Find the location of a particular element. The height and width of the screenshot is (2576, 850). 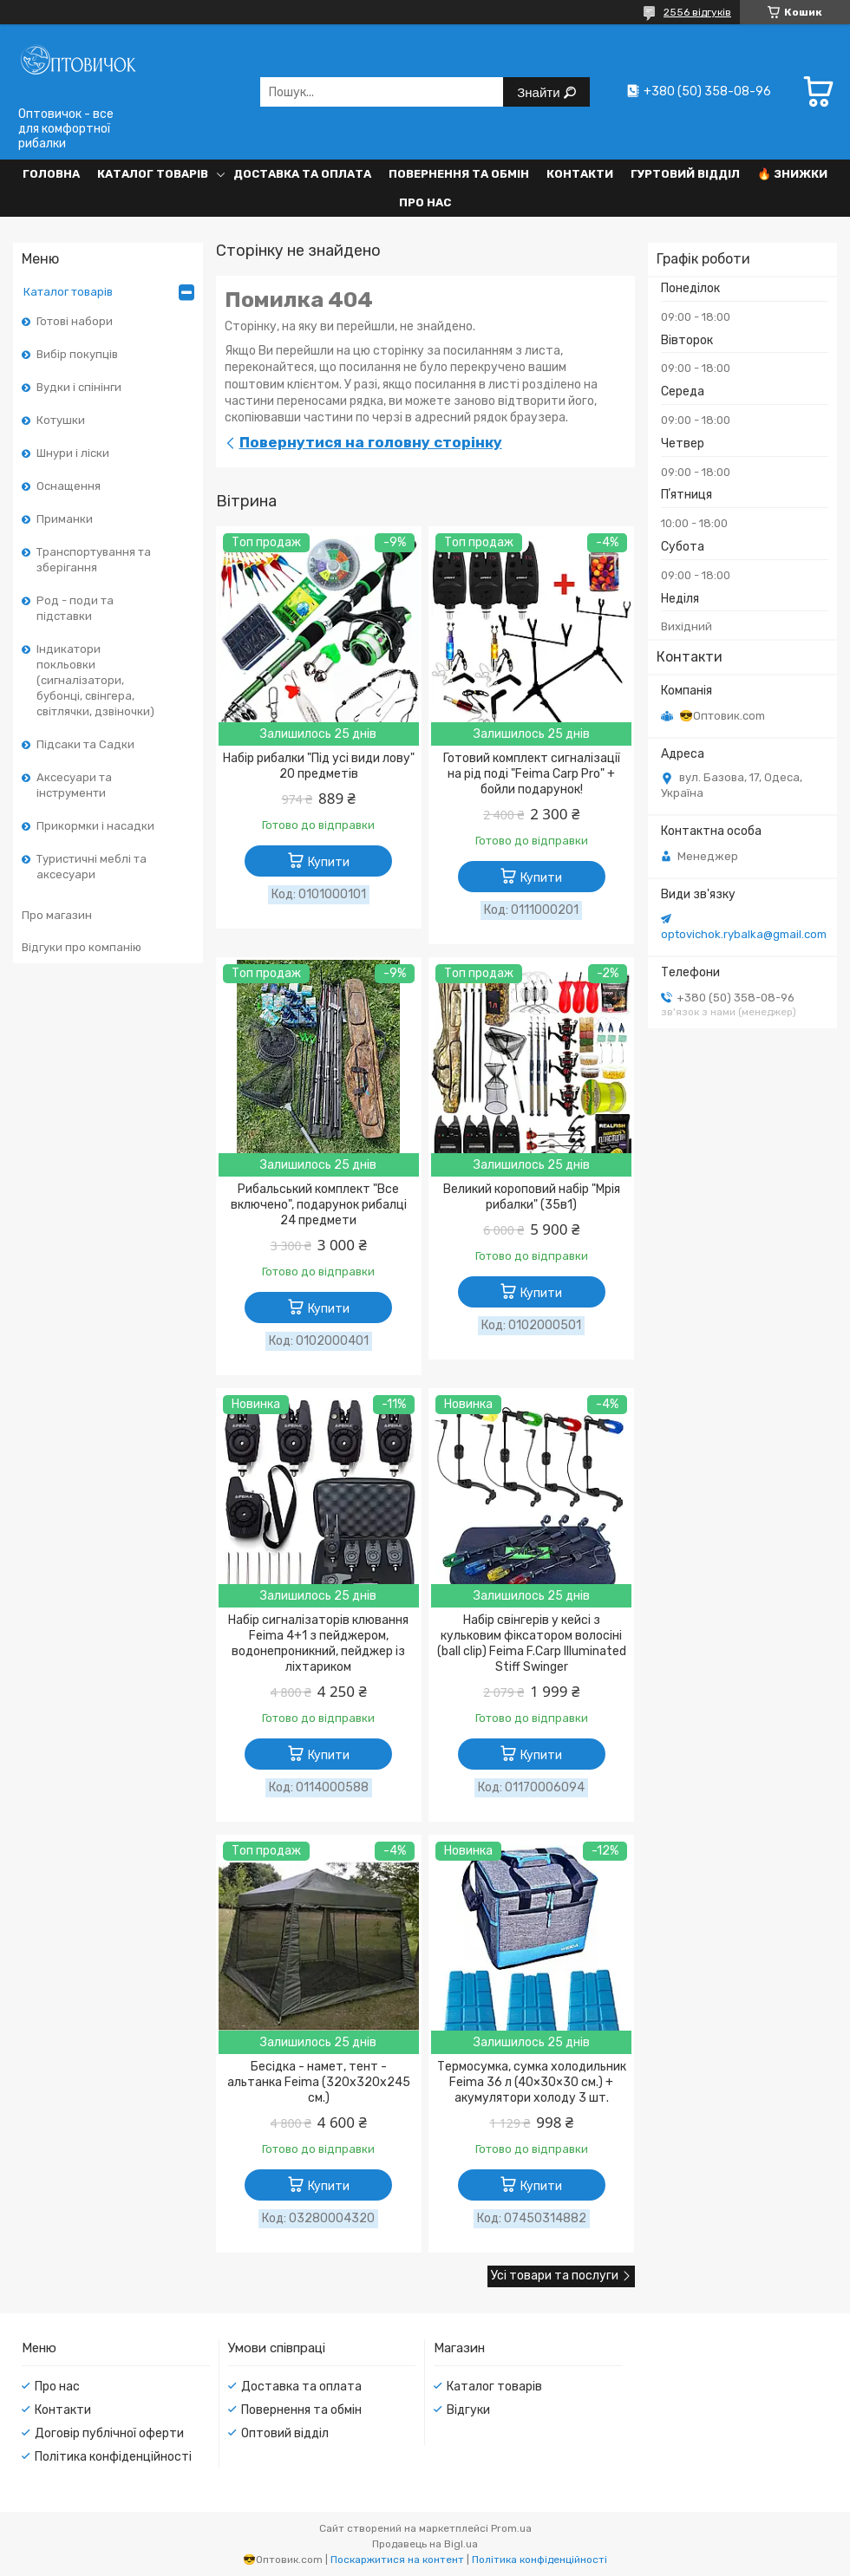

Prom.ua is located at coordinates (511, 2528).